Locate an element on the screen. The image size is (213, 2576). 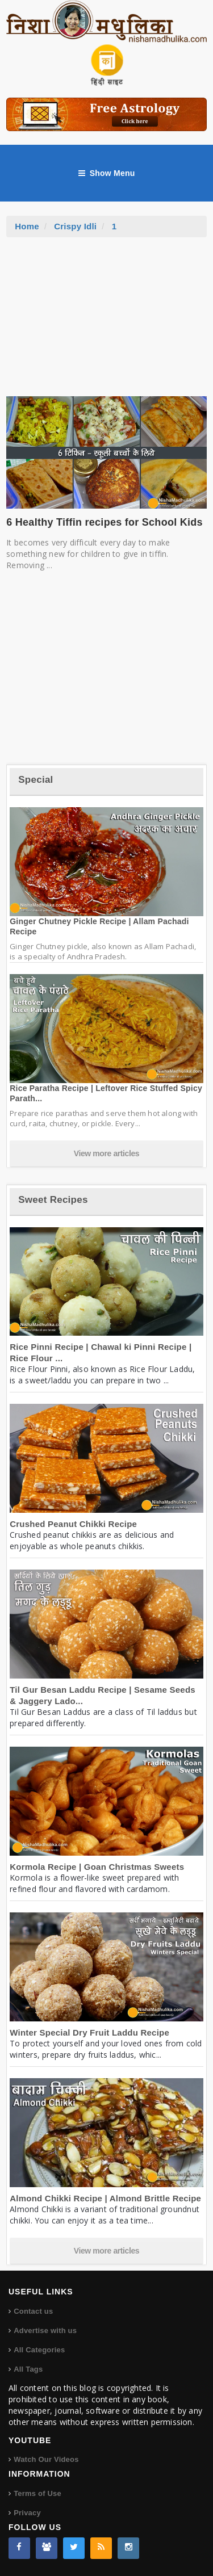
Advertise with us is located at coordinates (45, 2330).